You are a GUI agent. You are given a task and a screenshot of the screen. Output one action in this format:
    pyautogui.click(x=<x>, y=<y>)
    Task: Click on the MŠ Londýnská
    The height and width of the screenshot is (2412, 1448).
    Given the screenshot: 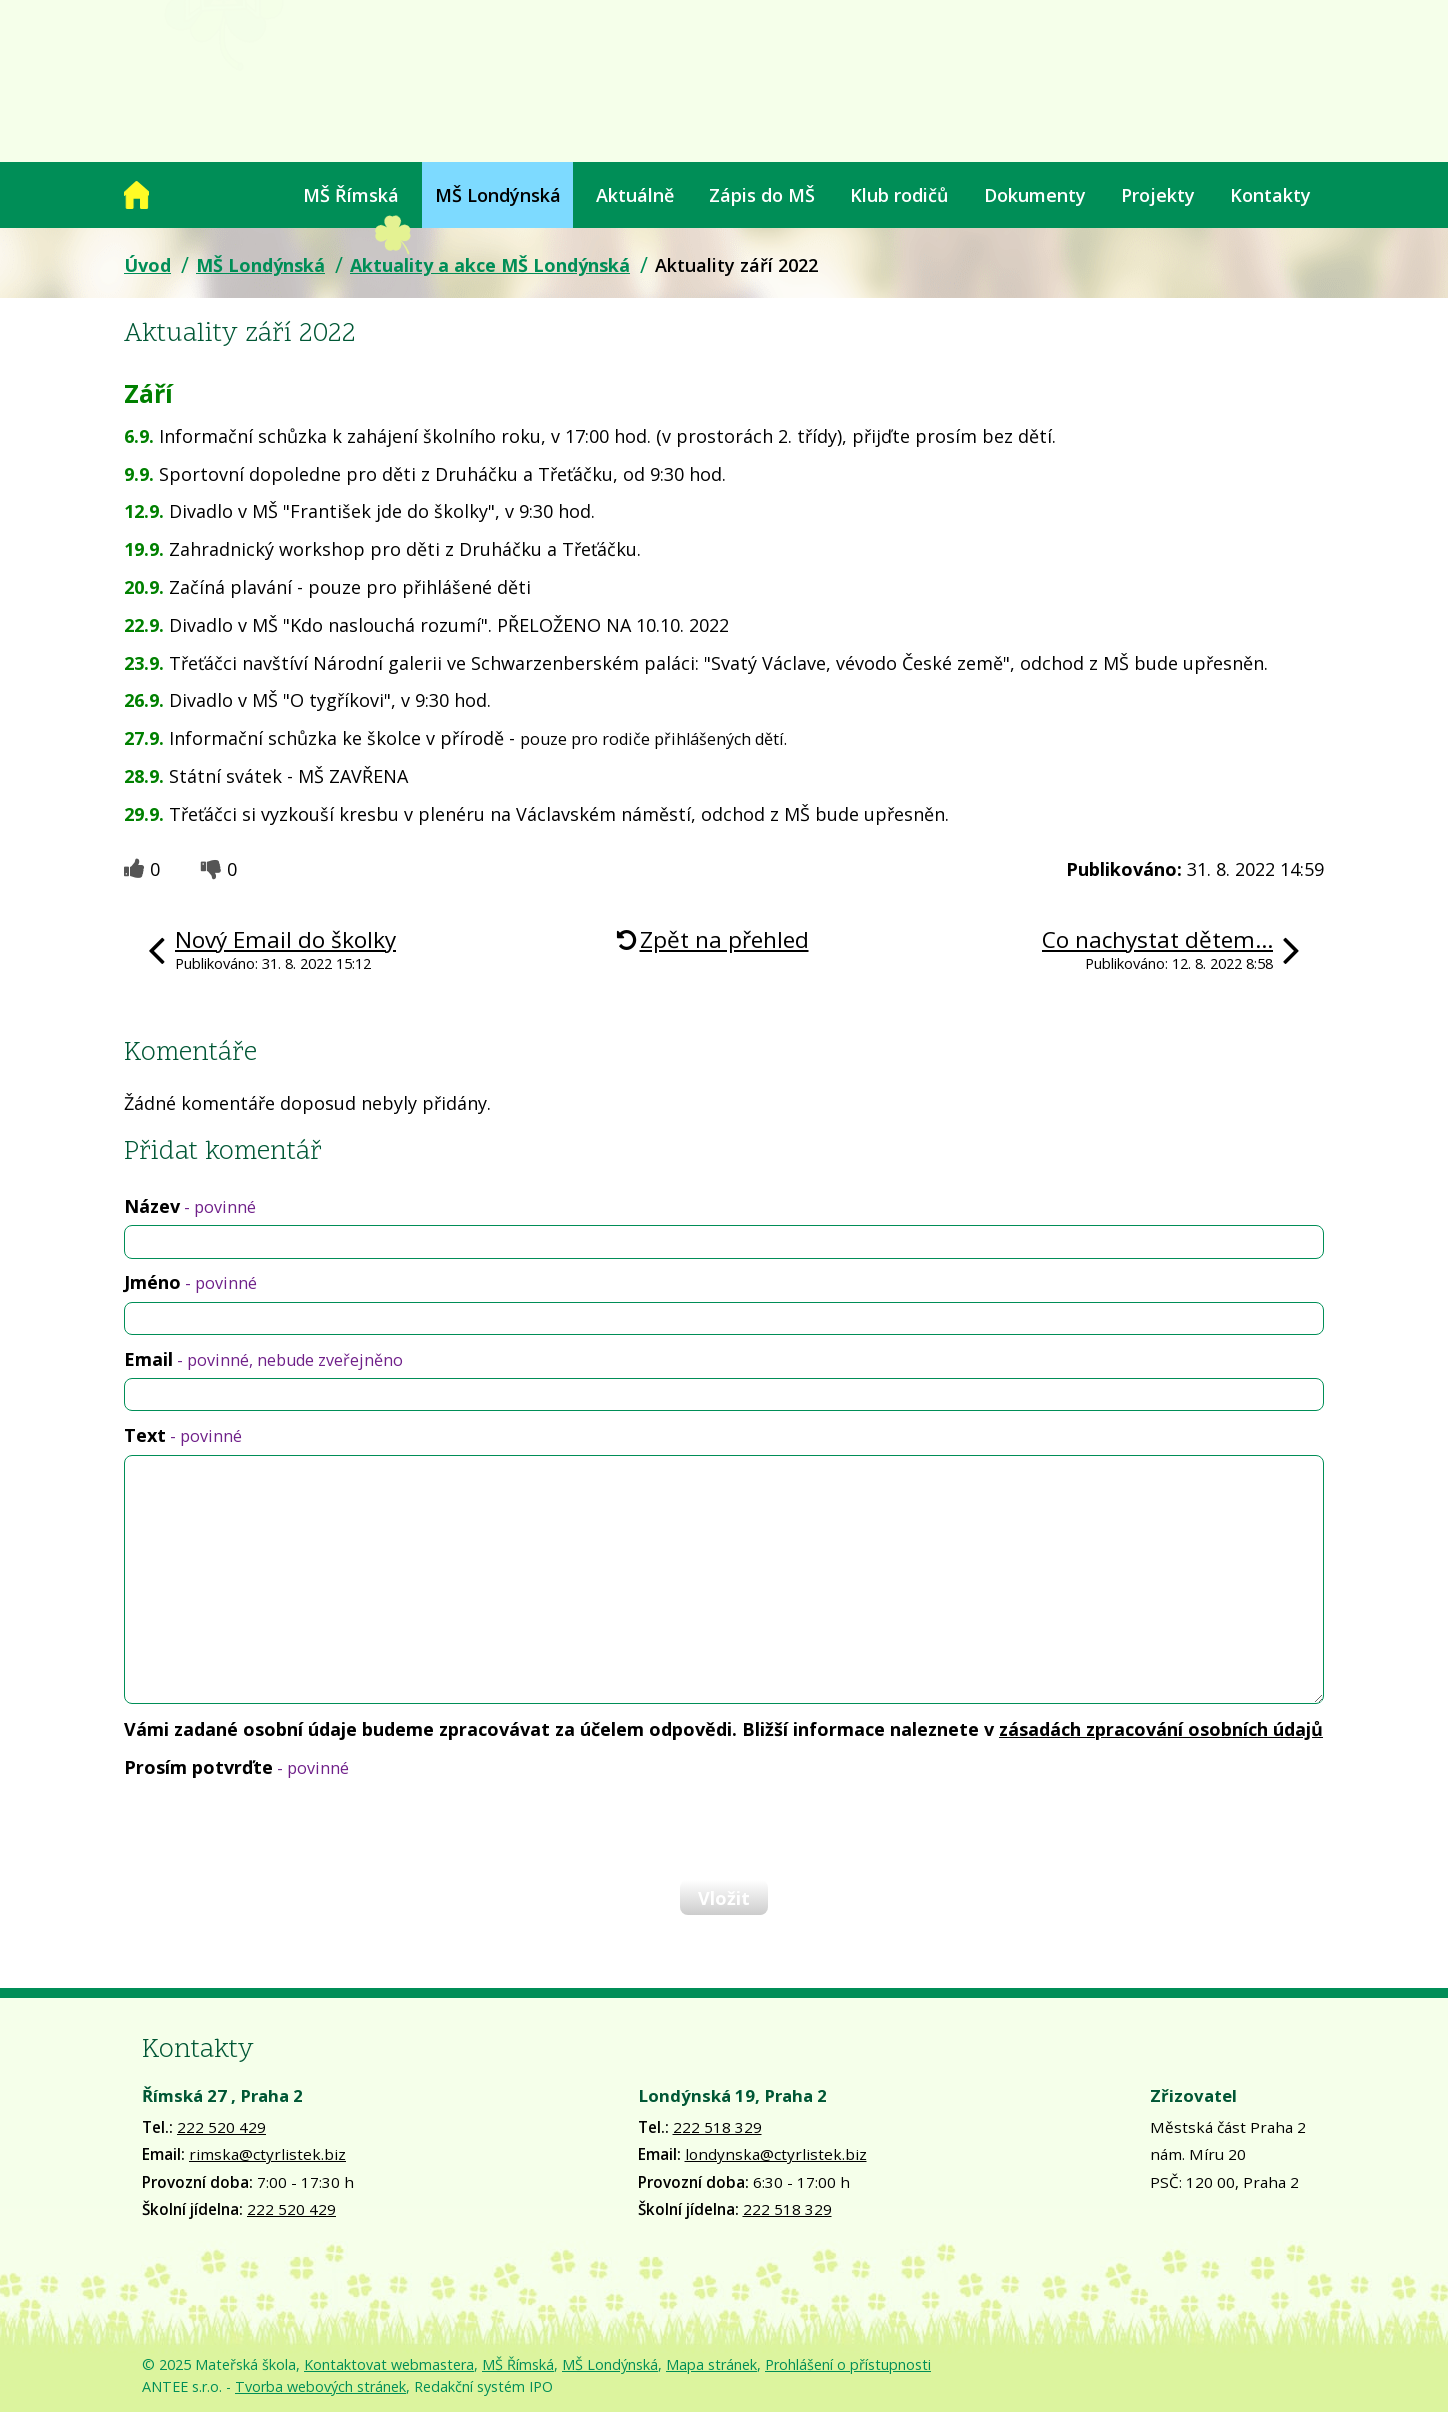 What is the action you would take?
    pyautogui.click(x=498, y=195)
    